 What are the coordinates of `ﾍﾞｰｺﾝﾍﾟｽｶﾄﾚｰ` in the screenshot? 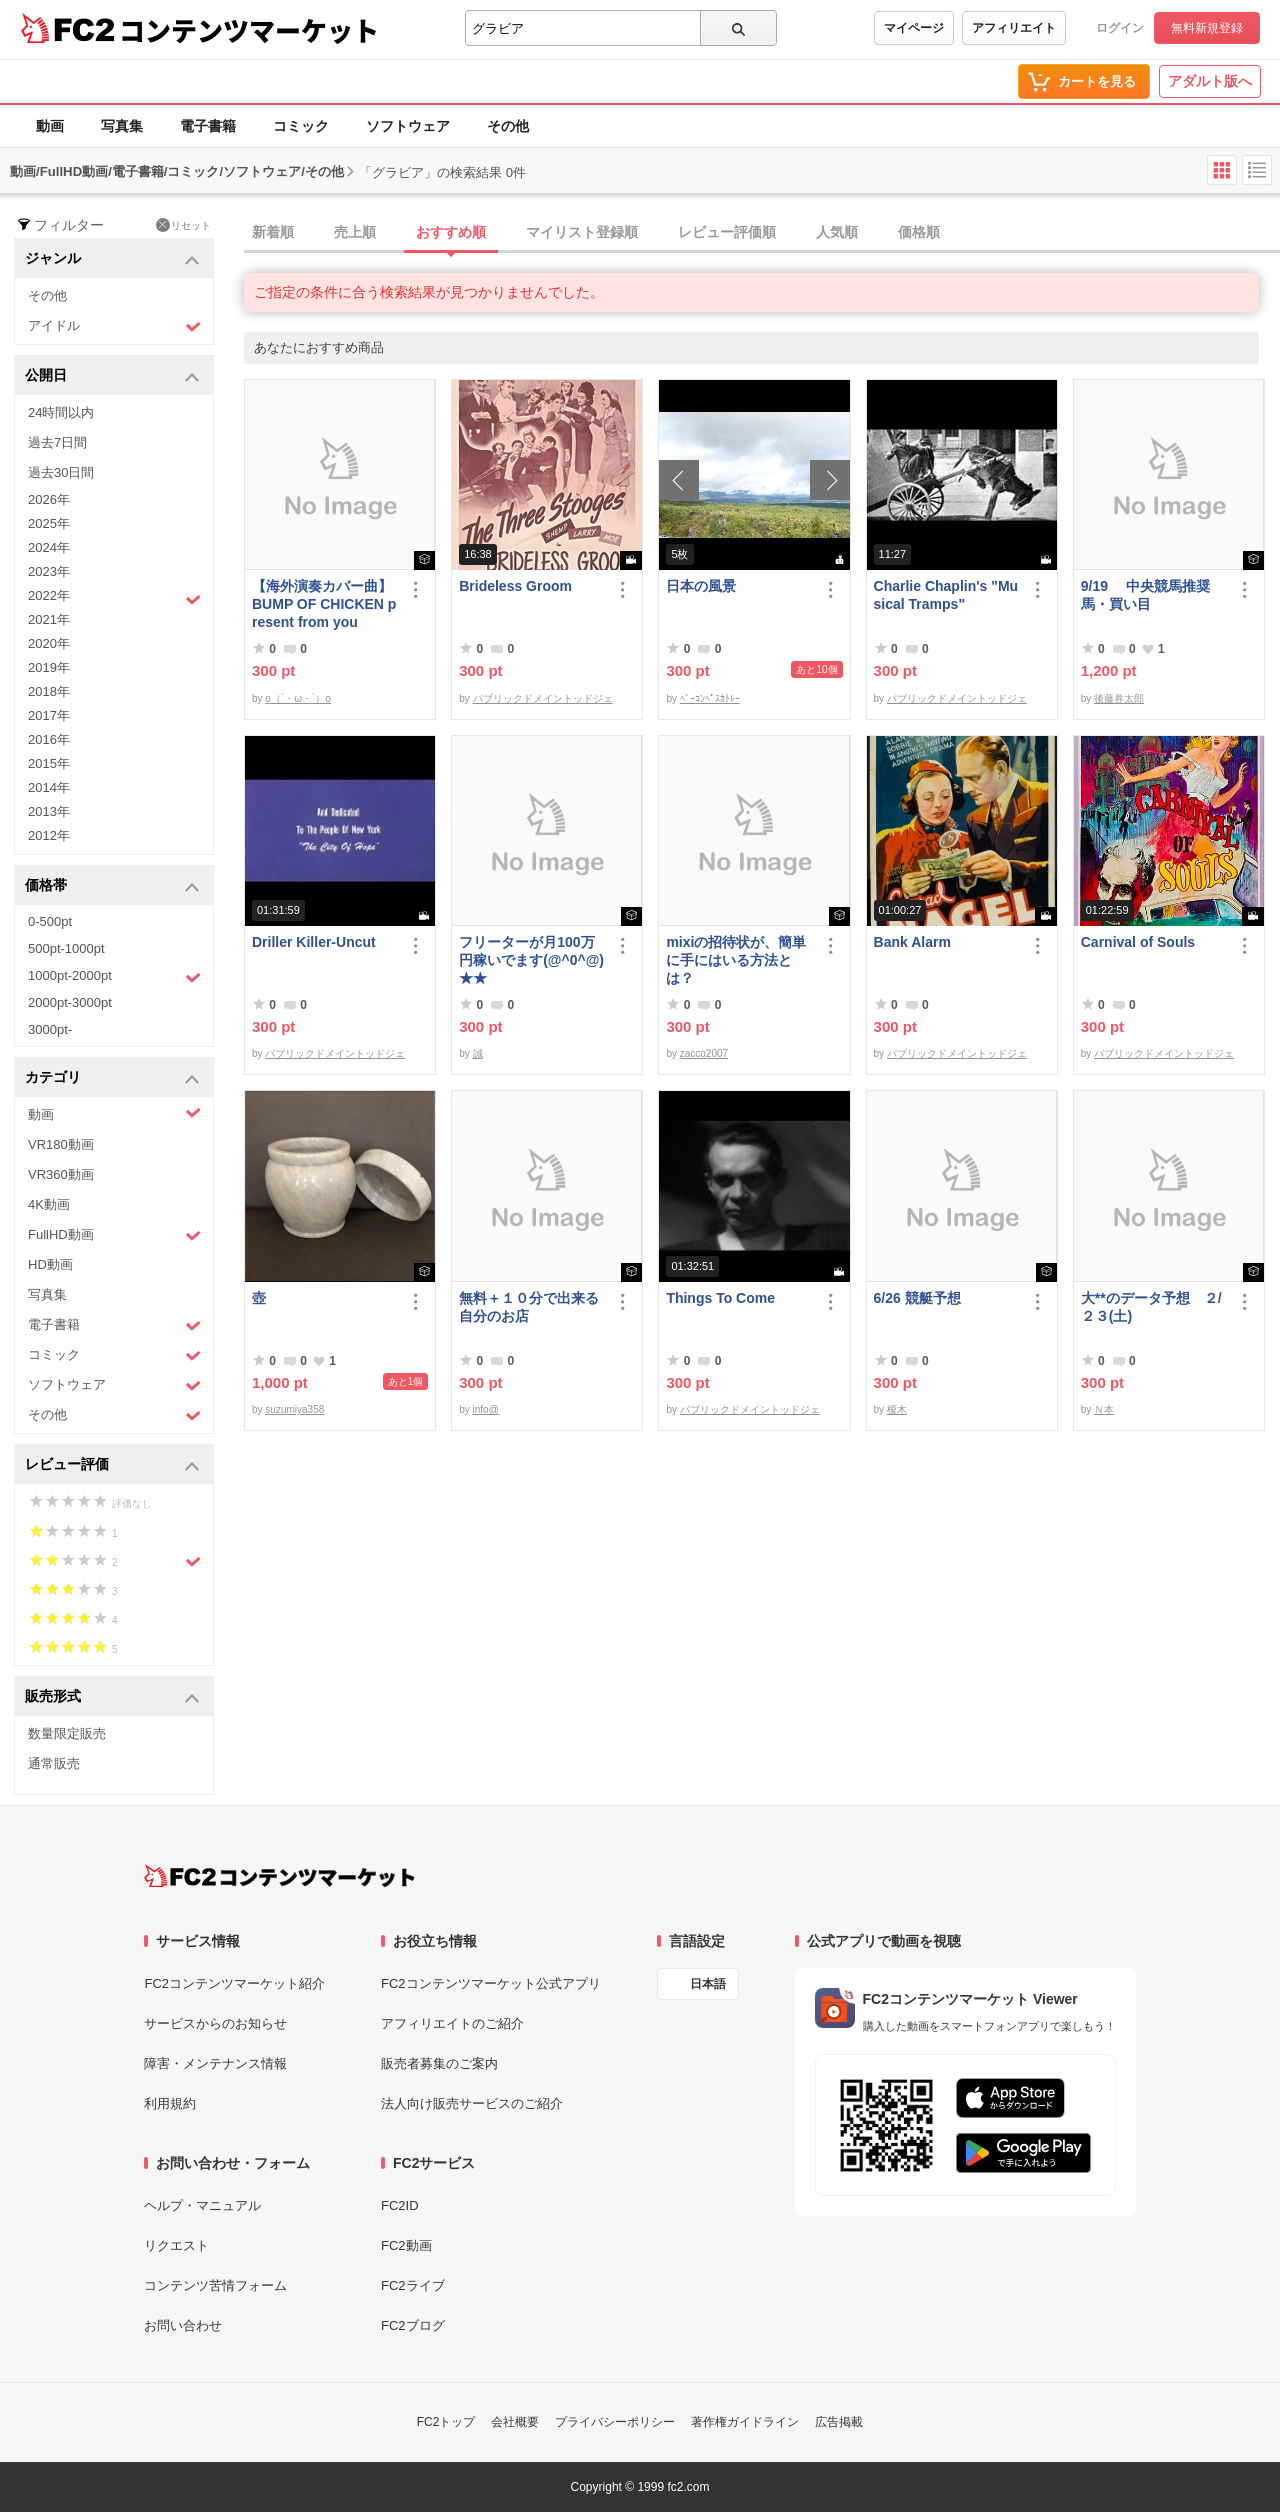 It's located at (710, 698).